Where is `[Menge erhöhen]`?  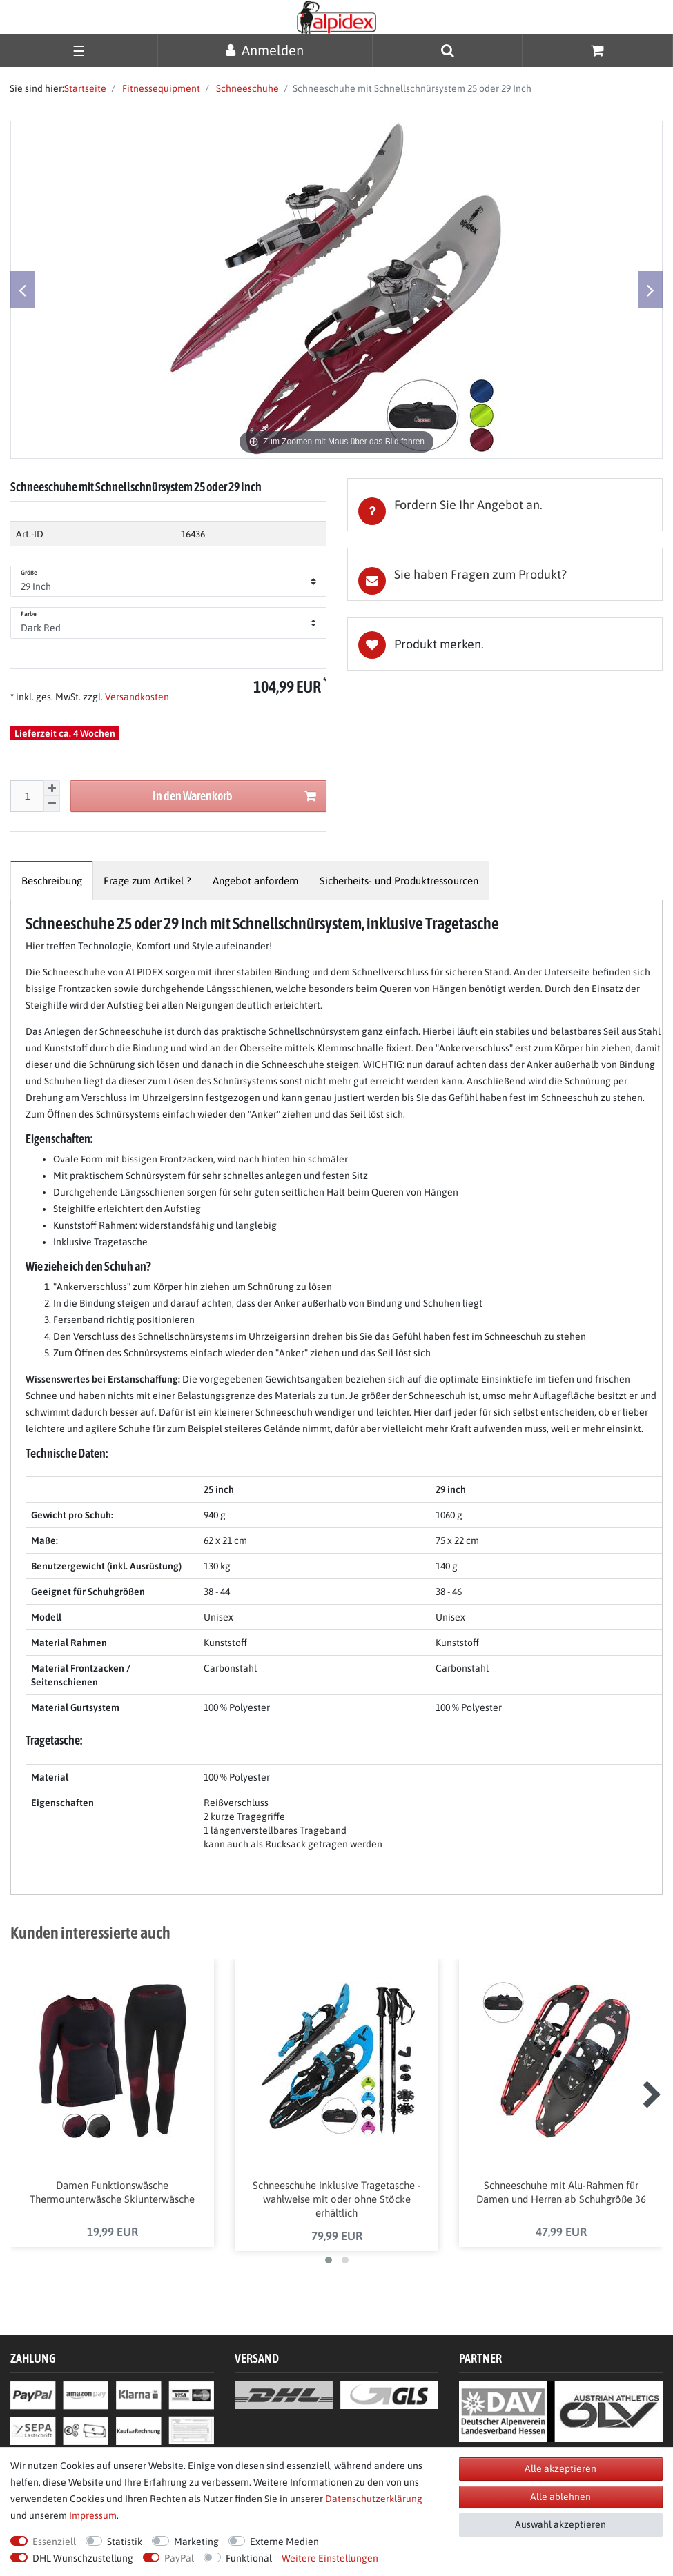 [Menge erhöhen] is located at coordinates (51, 788).